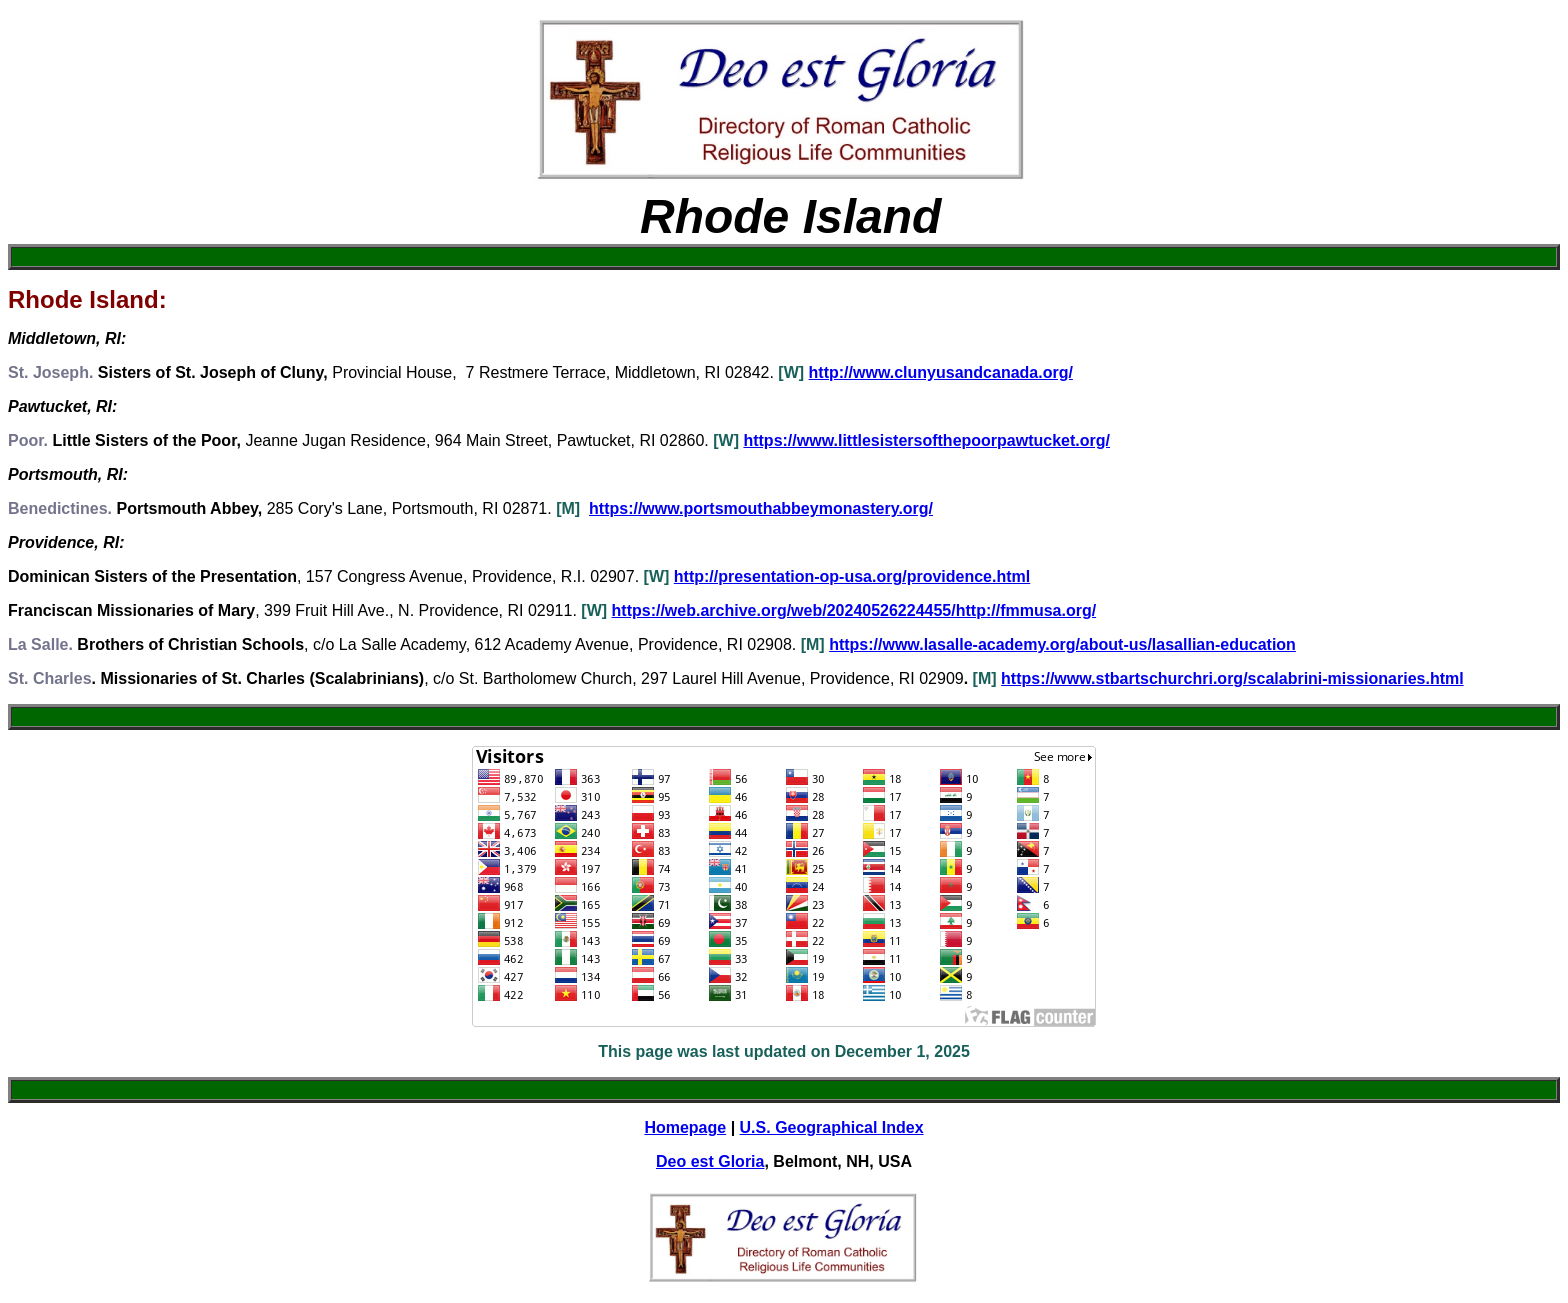  Describe the element at coordinates (710, 1161) in the screenshot. I see `Deo est Gloria` at that location.